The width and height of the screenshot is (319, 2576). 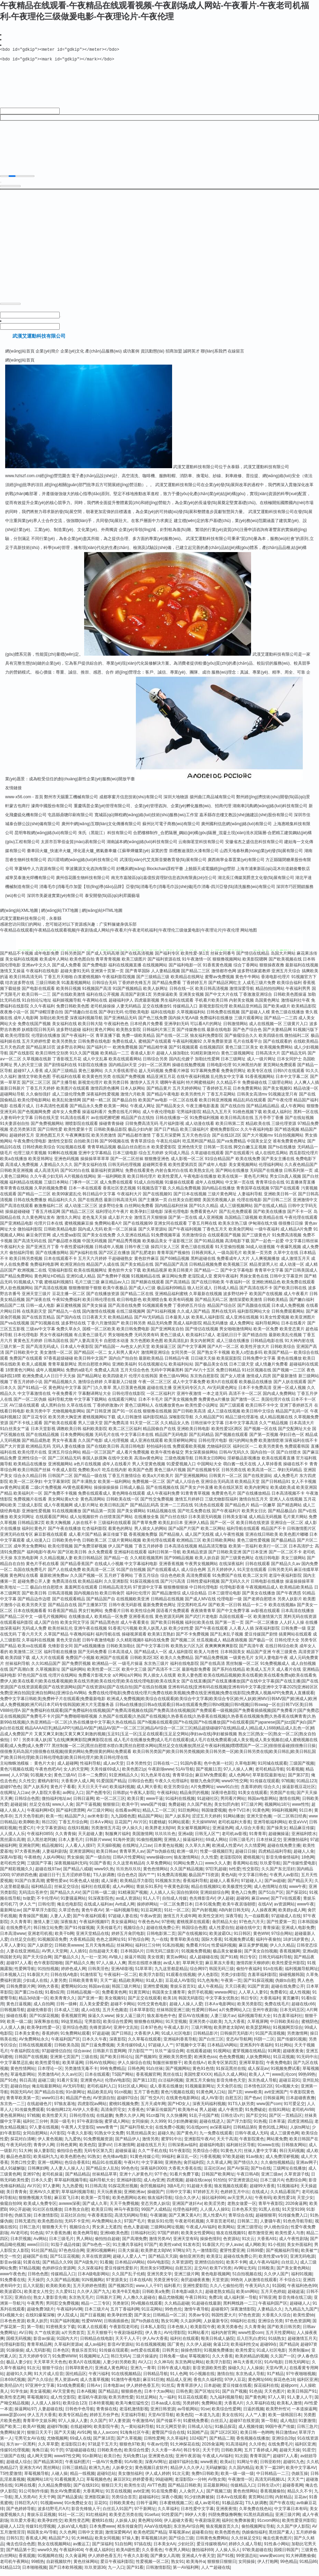 I want to click on 国产福利电影一区, so click(x=185, y=970).